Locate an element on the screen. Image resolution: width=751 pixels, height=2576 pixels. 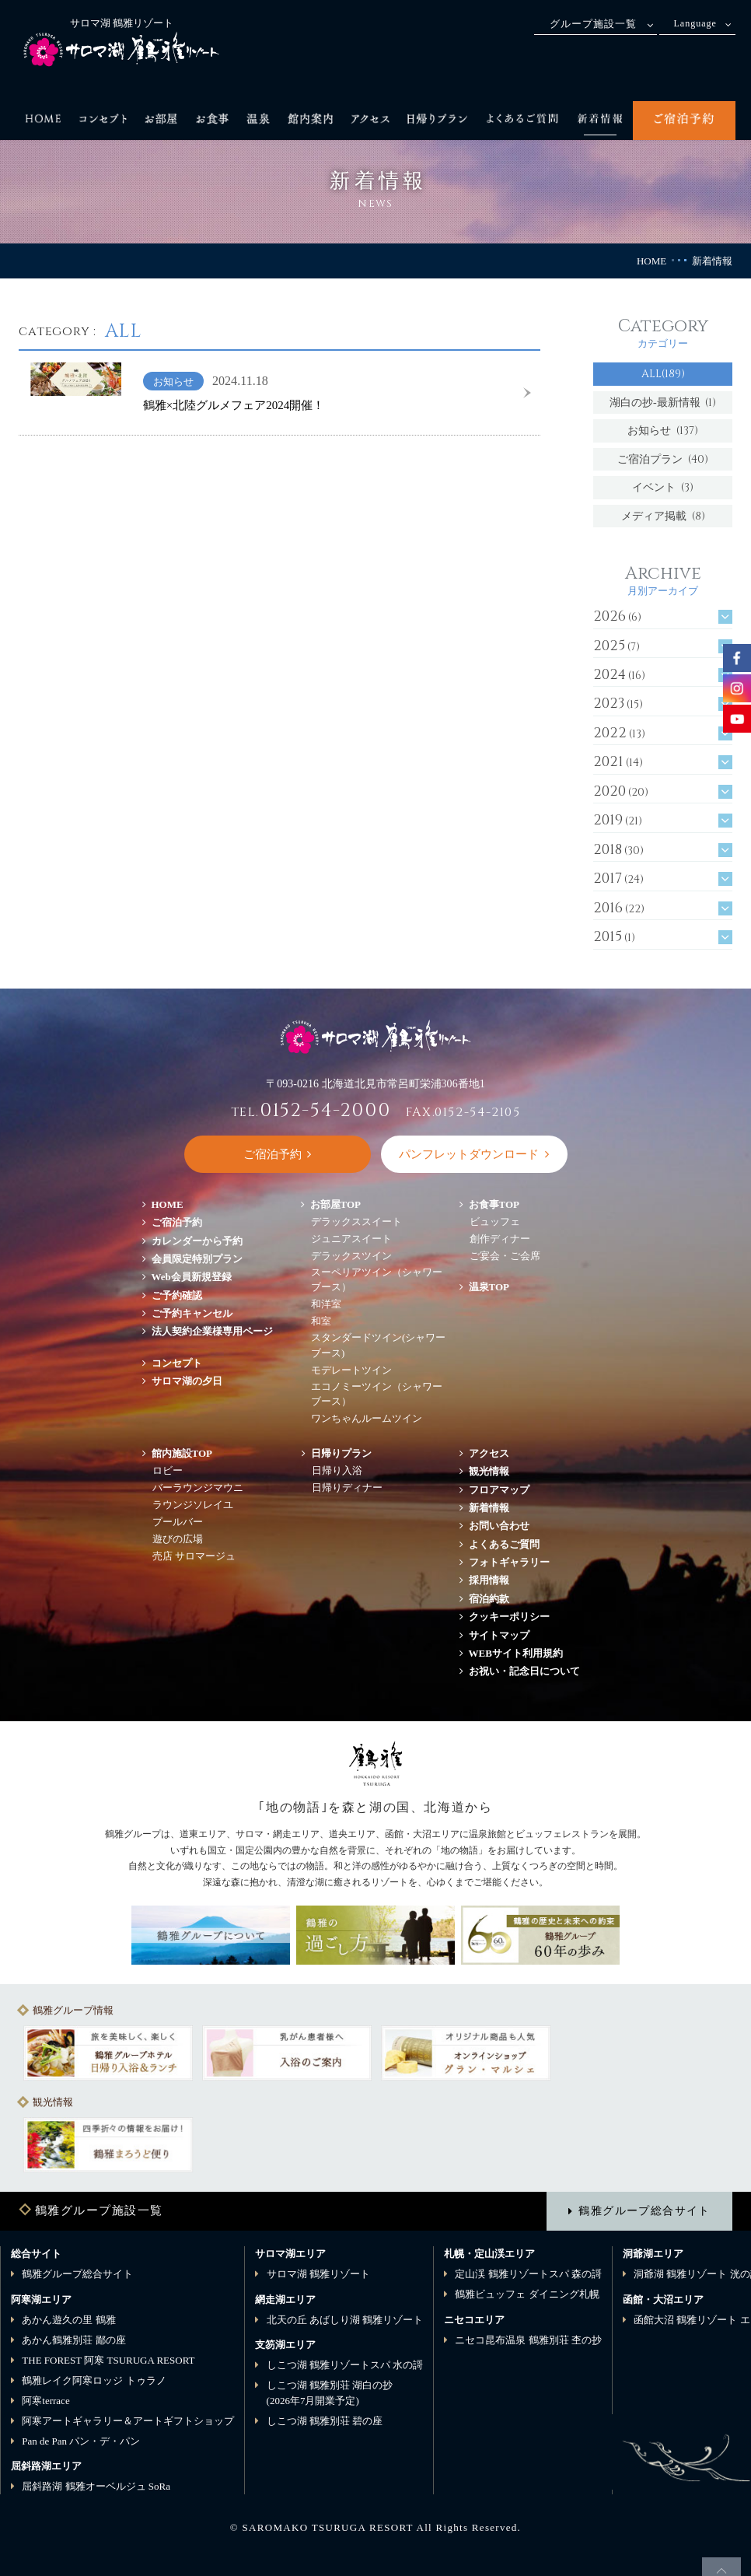
お部屋 is located at coordinates (336, 1204).